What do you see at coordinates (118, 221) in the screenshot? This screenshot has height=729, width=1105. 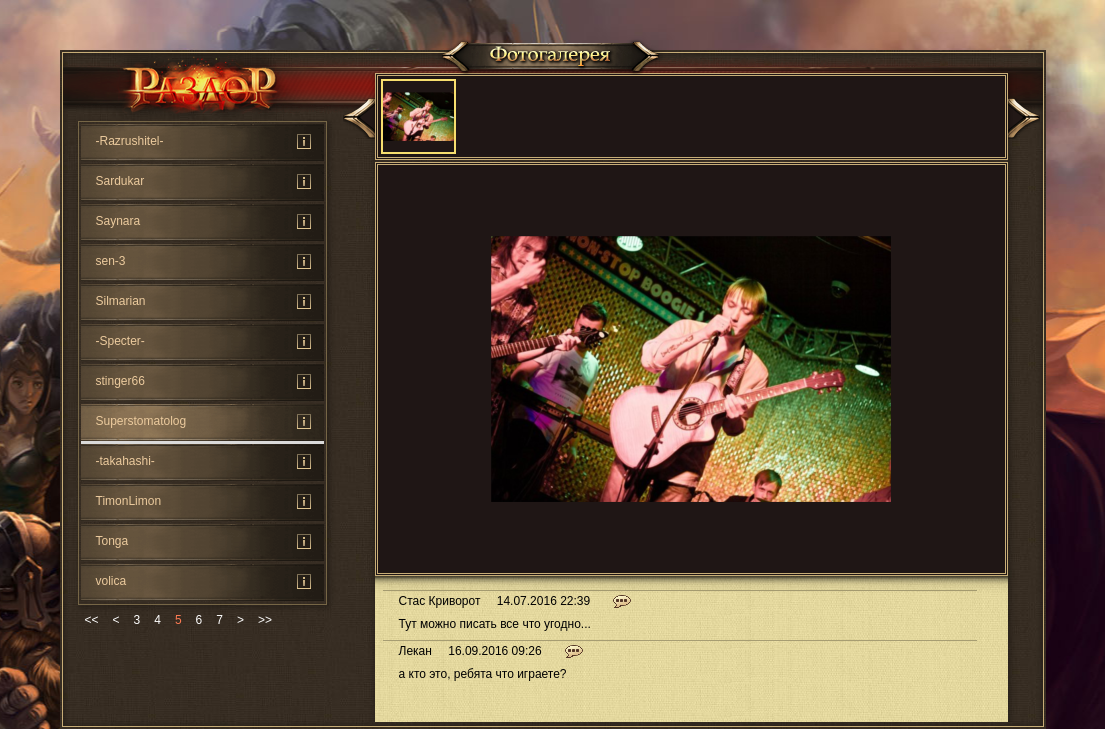 I see `Saynara` at bounding box center [118, 221].